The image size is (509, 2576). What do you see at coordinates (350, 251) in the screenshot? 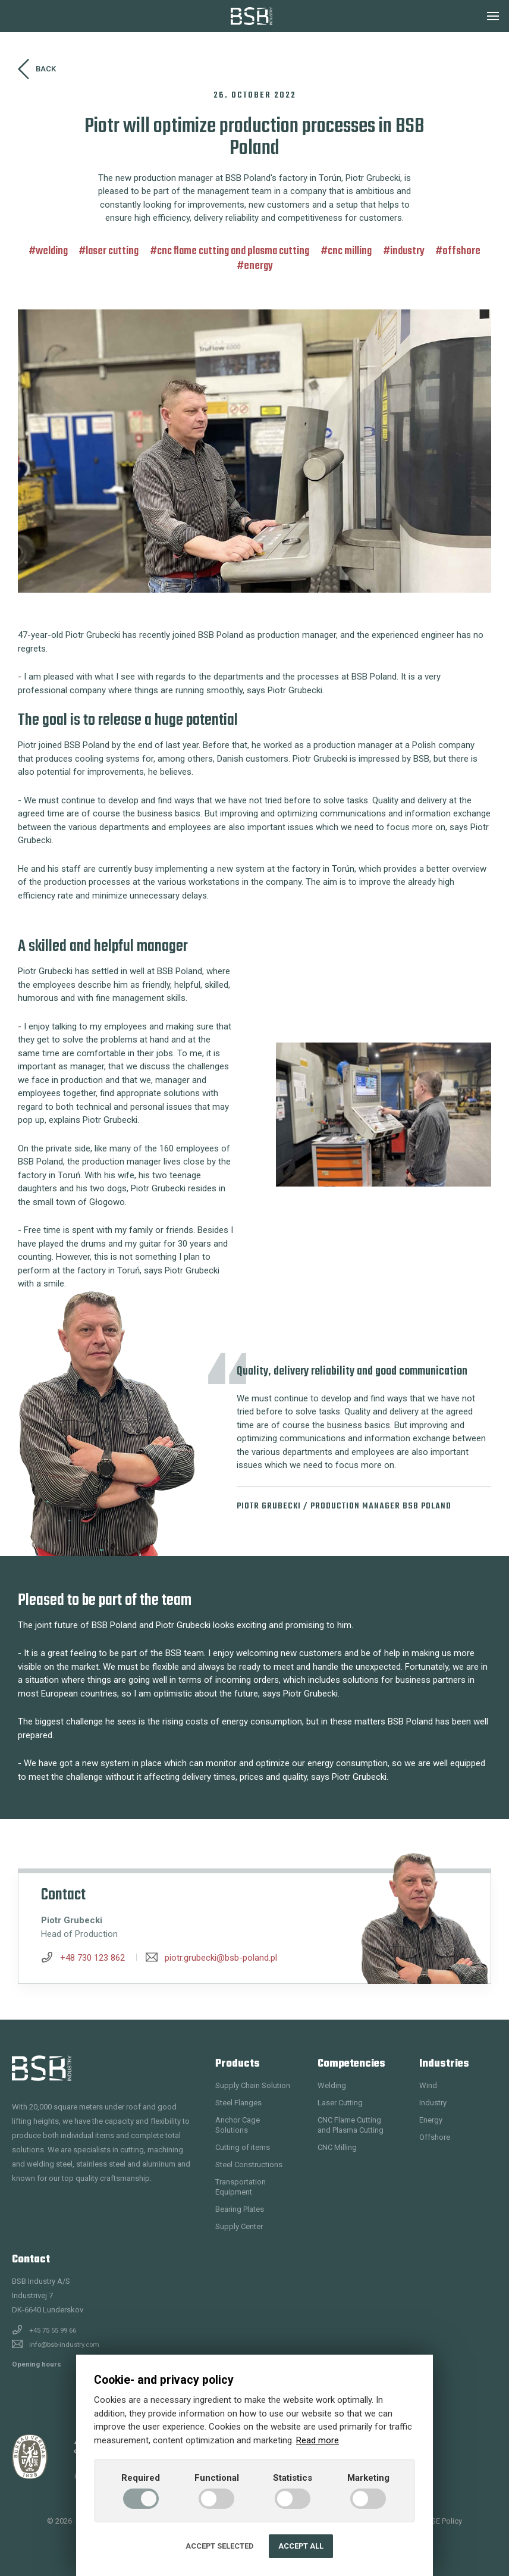
I see `CNC Milling` at bounding box center [350, 251].